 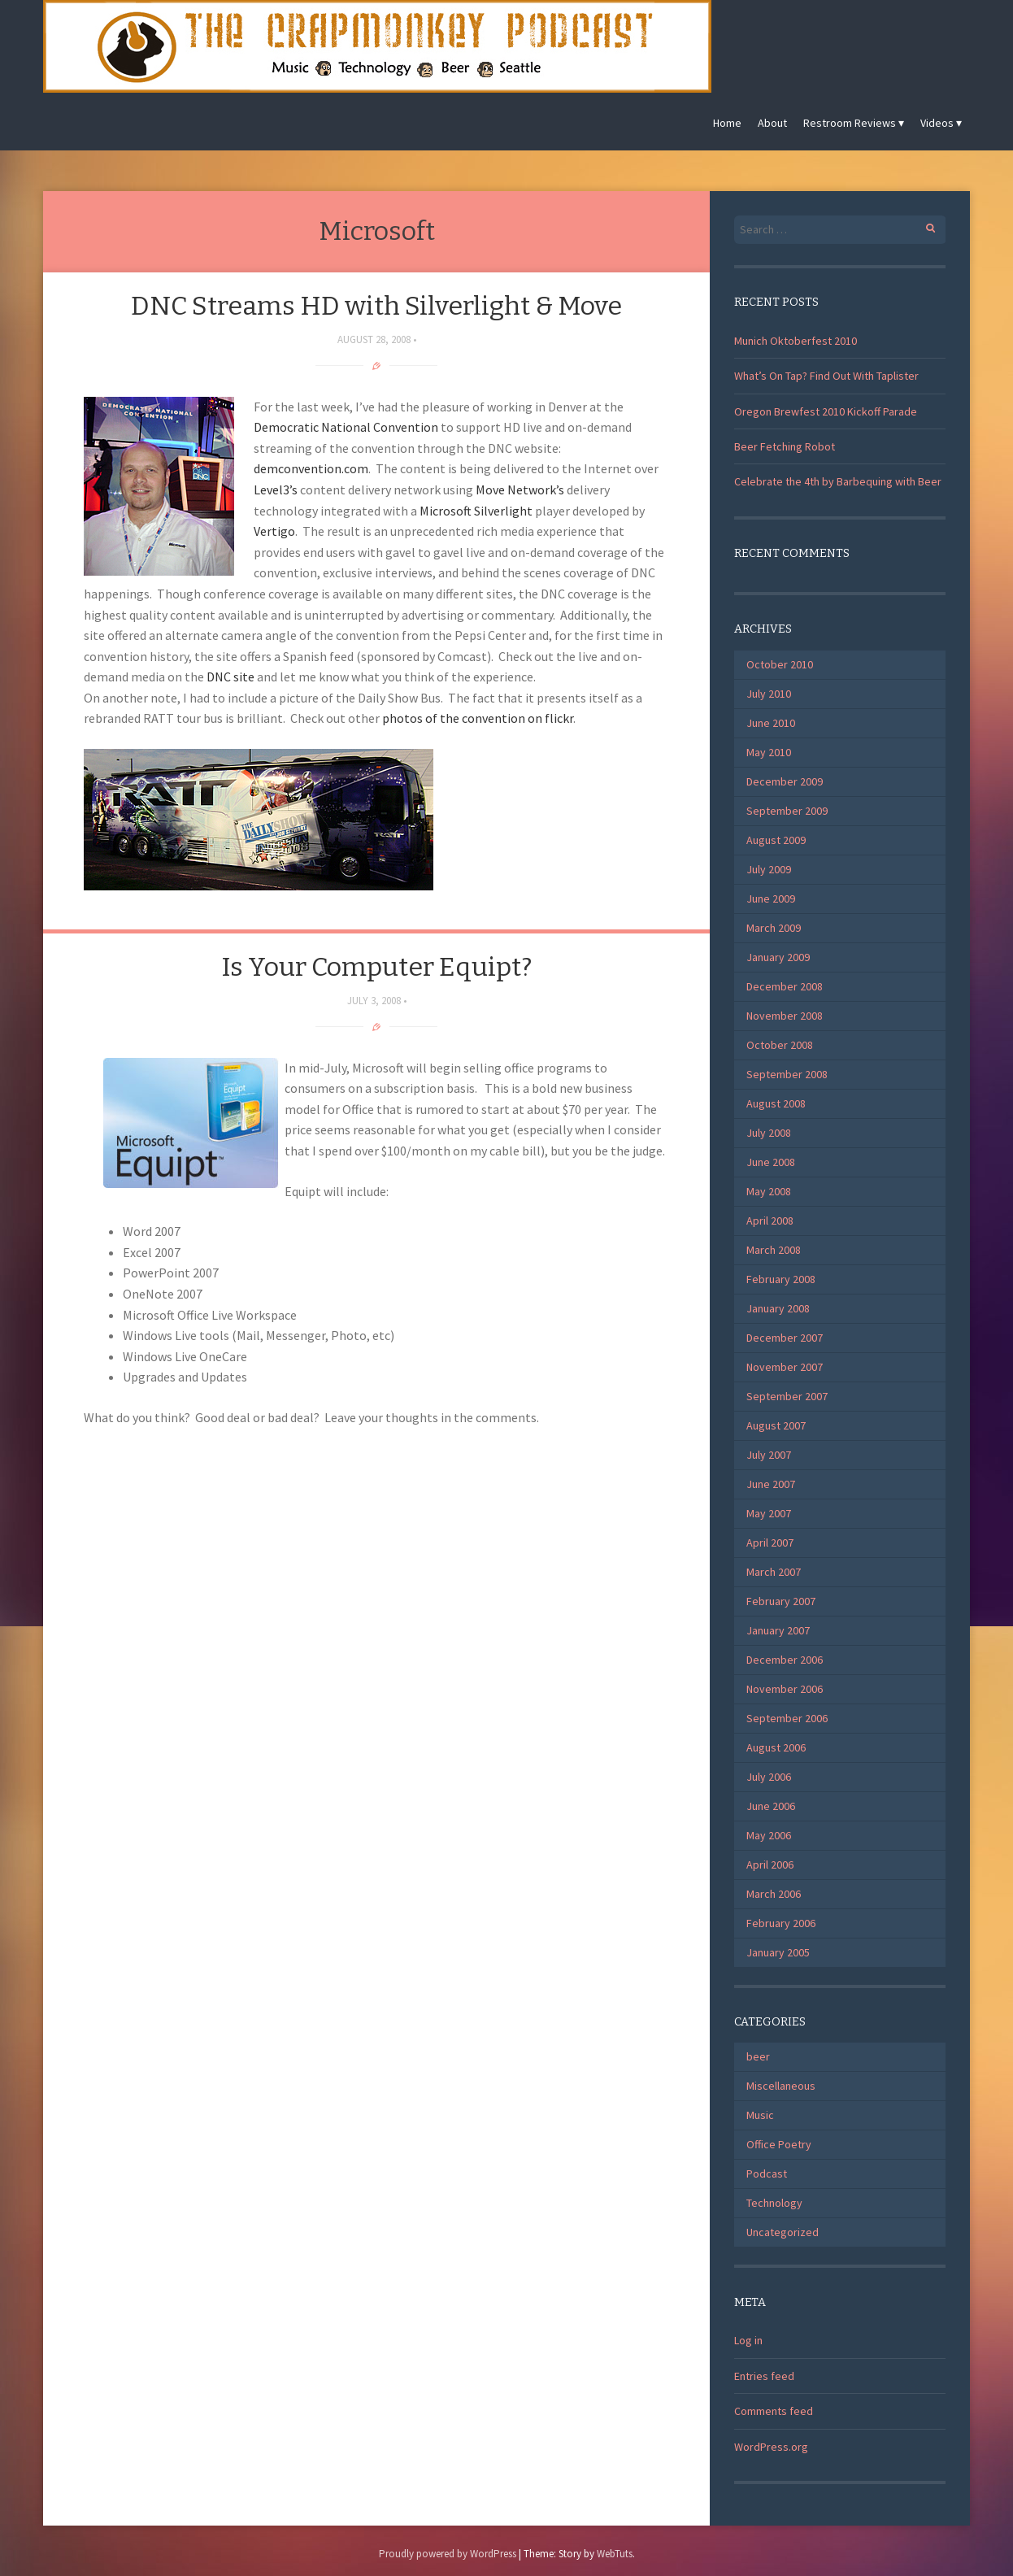 I want to click on Log in, so click(x=748, y=2340).